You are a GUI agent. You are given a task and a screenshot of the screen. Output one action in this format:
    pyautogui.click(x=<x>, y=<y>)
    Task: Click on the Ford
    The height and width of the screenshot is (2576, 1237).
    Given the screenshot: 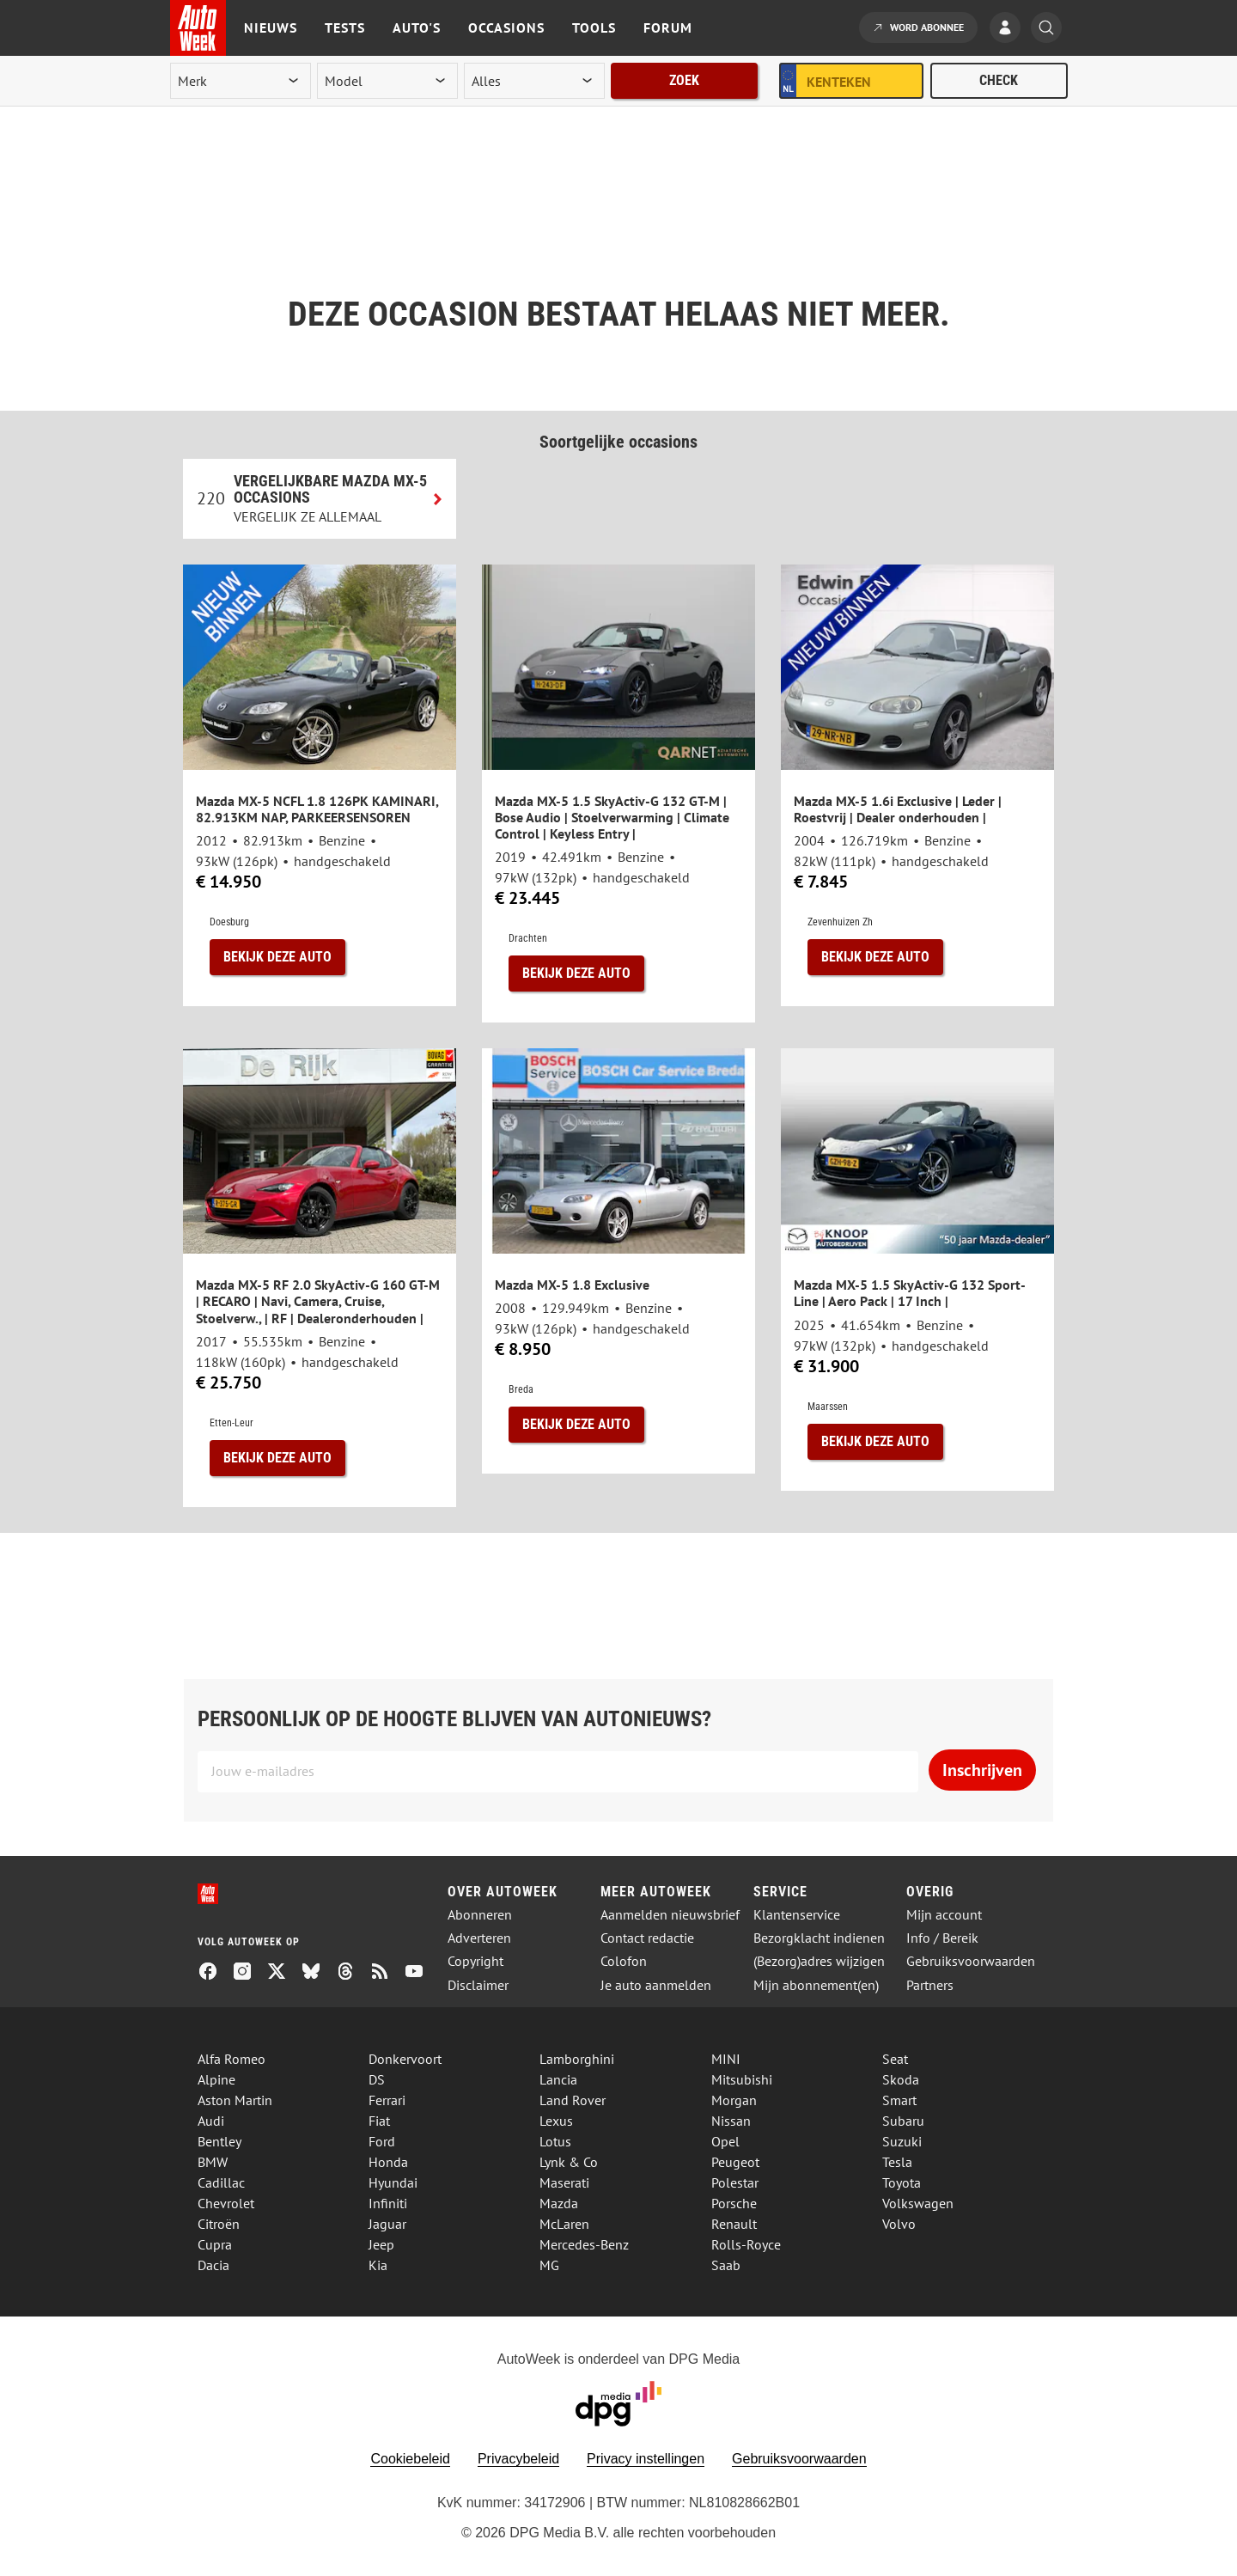 What is the action you would take?
    pyautogui.click(x=382, y=2141)
    